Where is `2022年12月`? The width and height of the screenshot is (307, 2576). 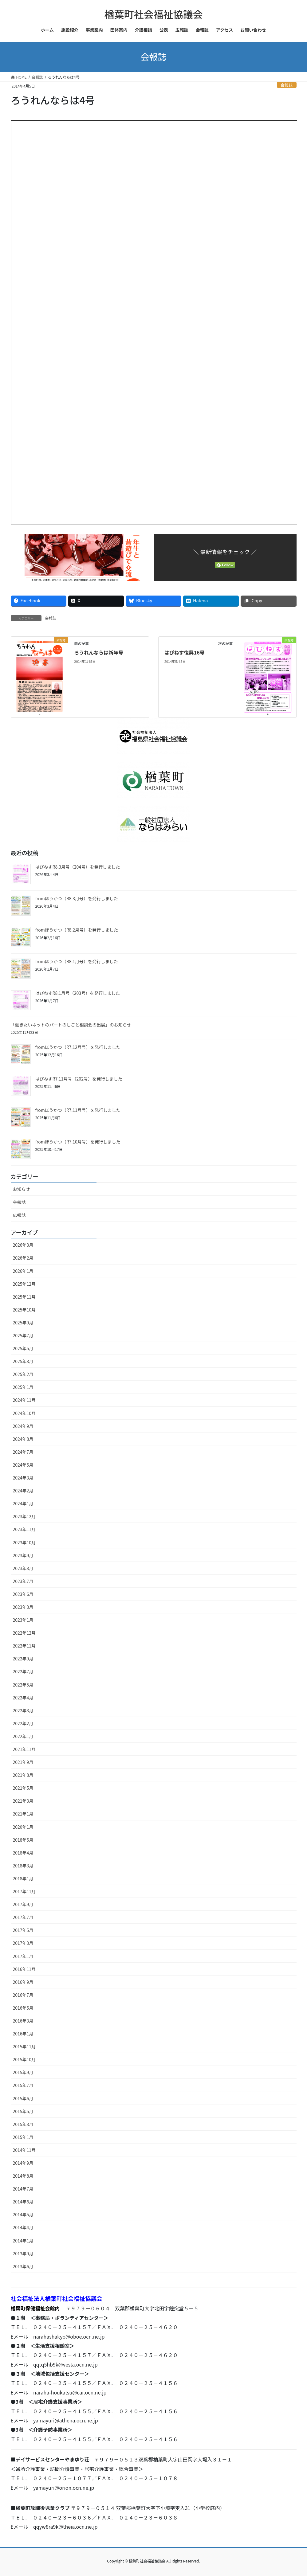
2022年12月 is located at coordinates (24, 1633).